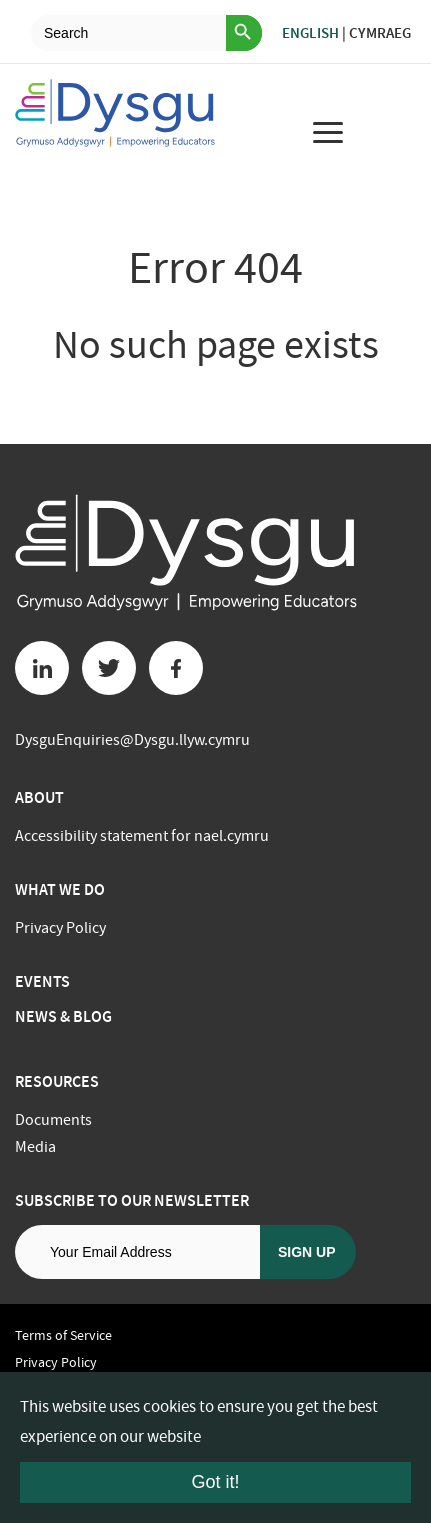  Describe the element at coordinates (39, 797) in the screenshot. I see `About` at that location.